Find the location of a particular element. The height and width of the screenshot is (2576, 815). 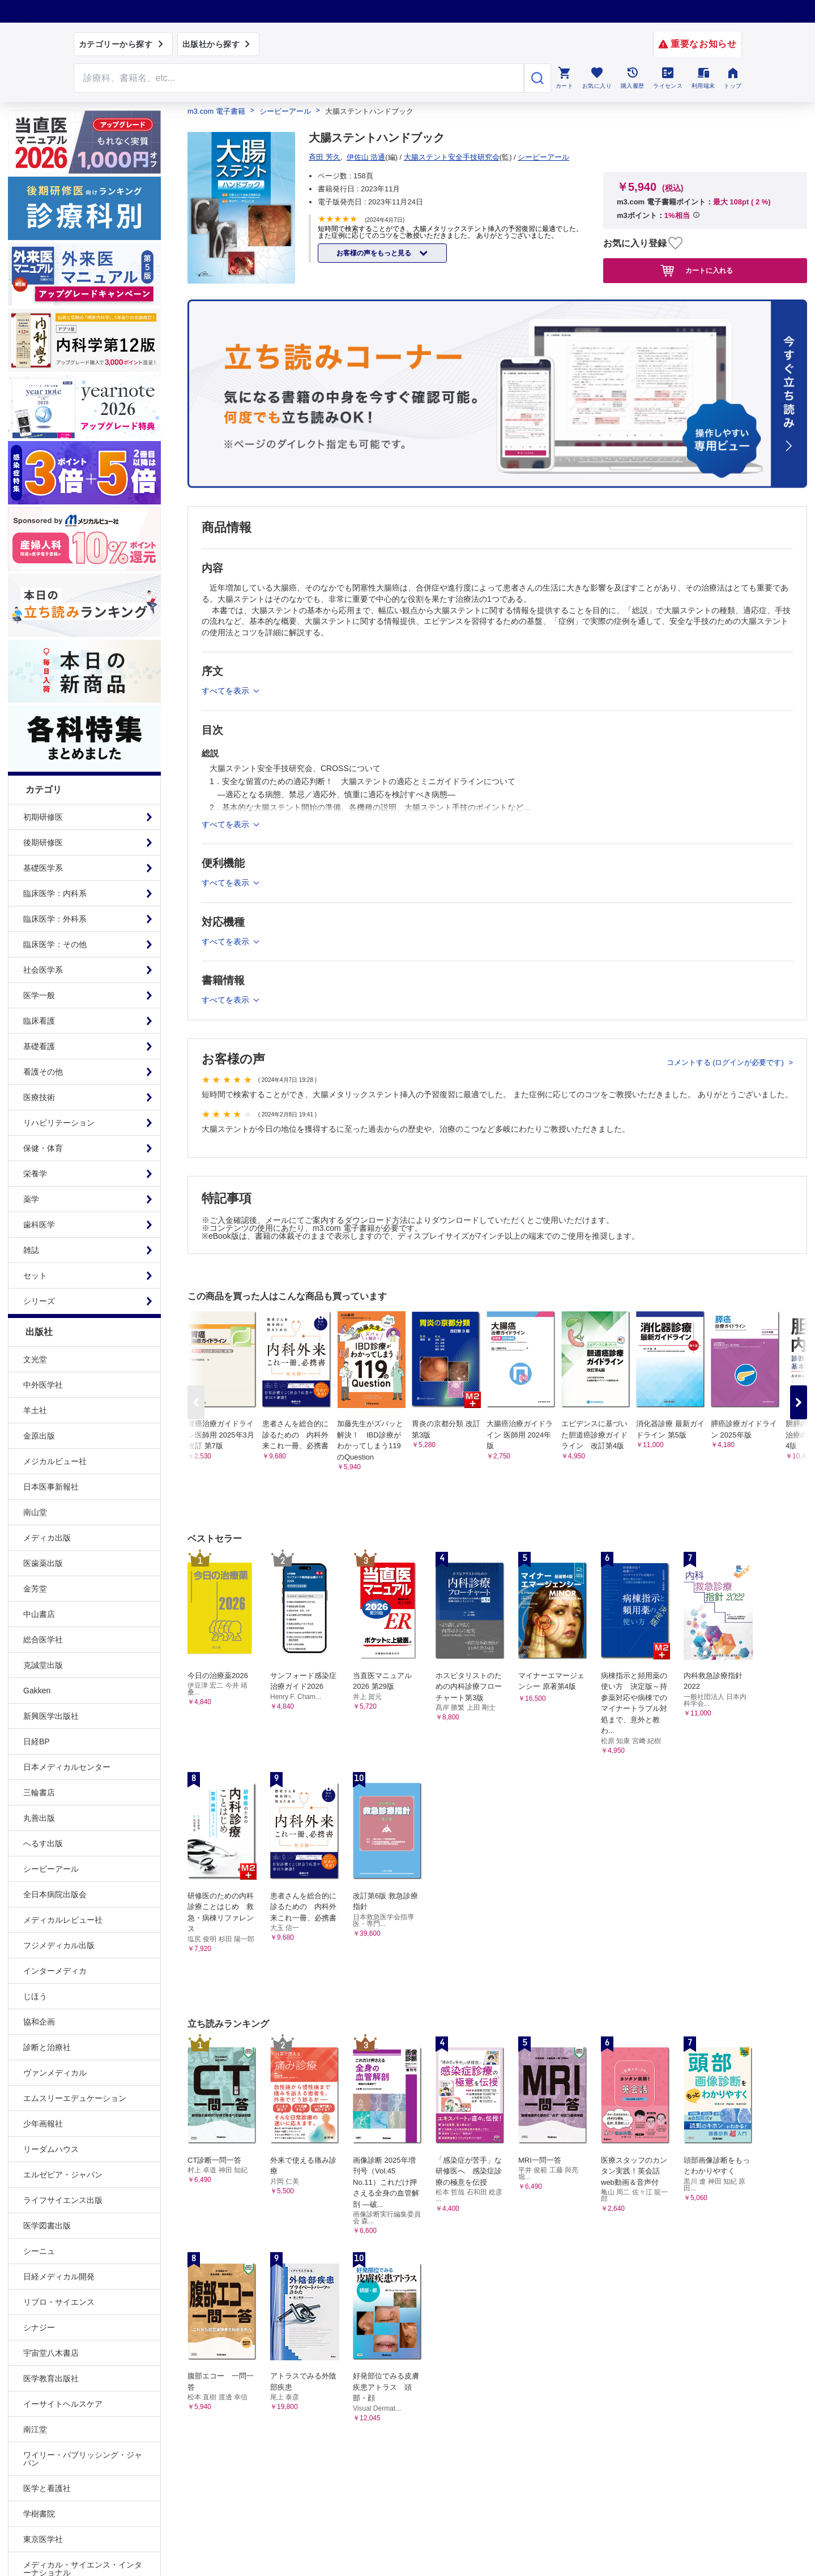

新興医学出版社 is located at coordinates (51, 1716).